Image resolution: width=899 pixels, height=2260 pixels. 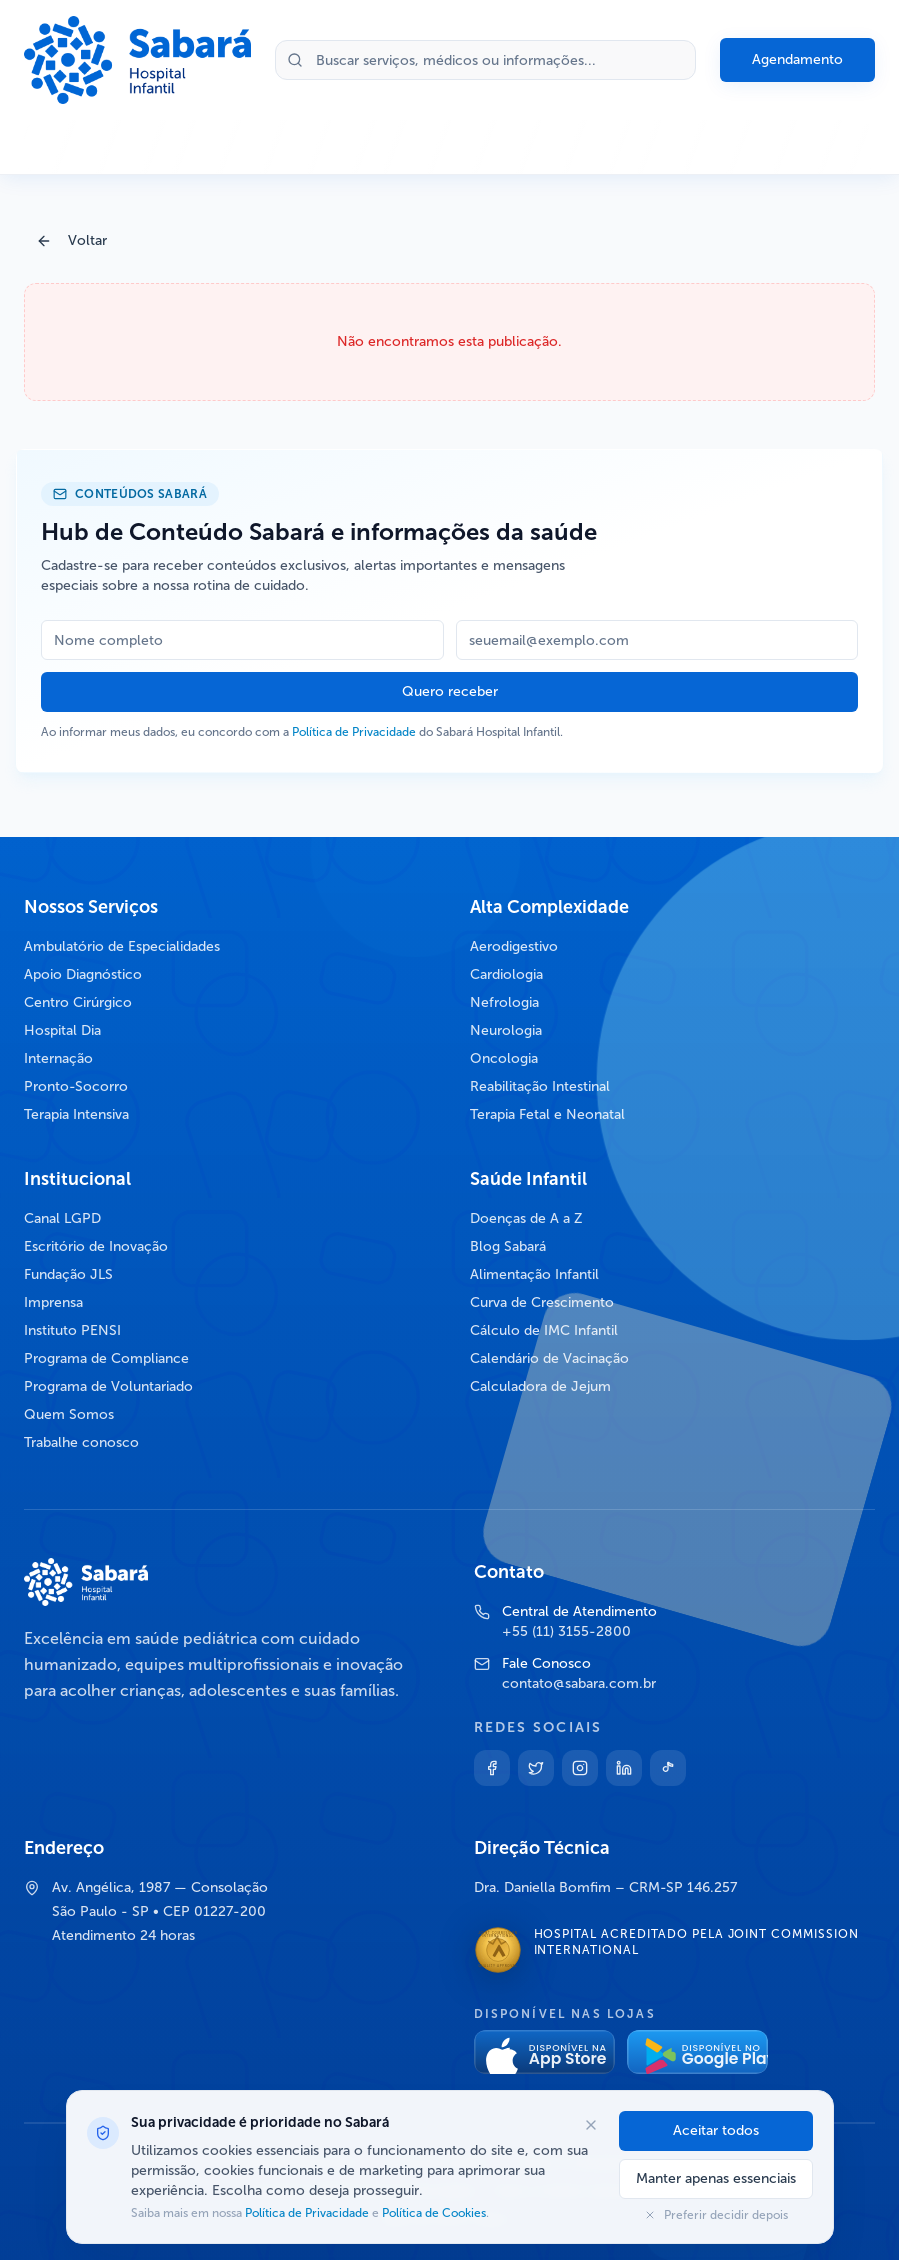 I want to click on Agendamento, so click(x=797, y=59).